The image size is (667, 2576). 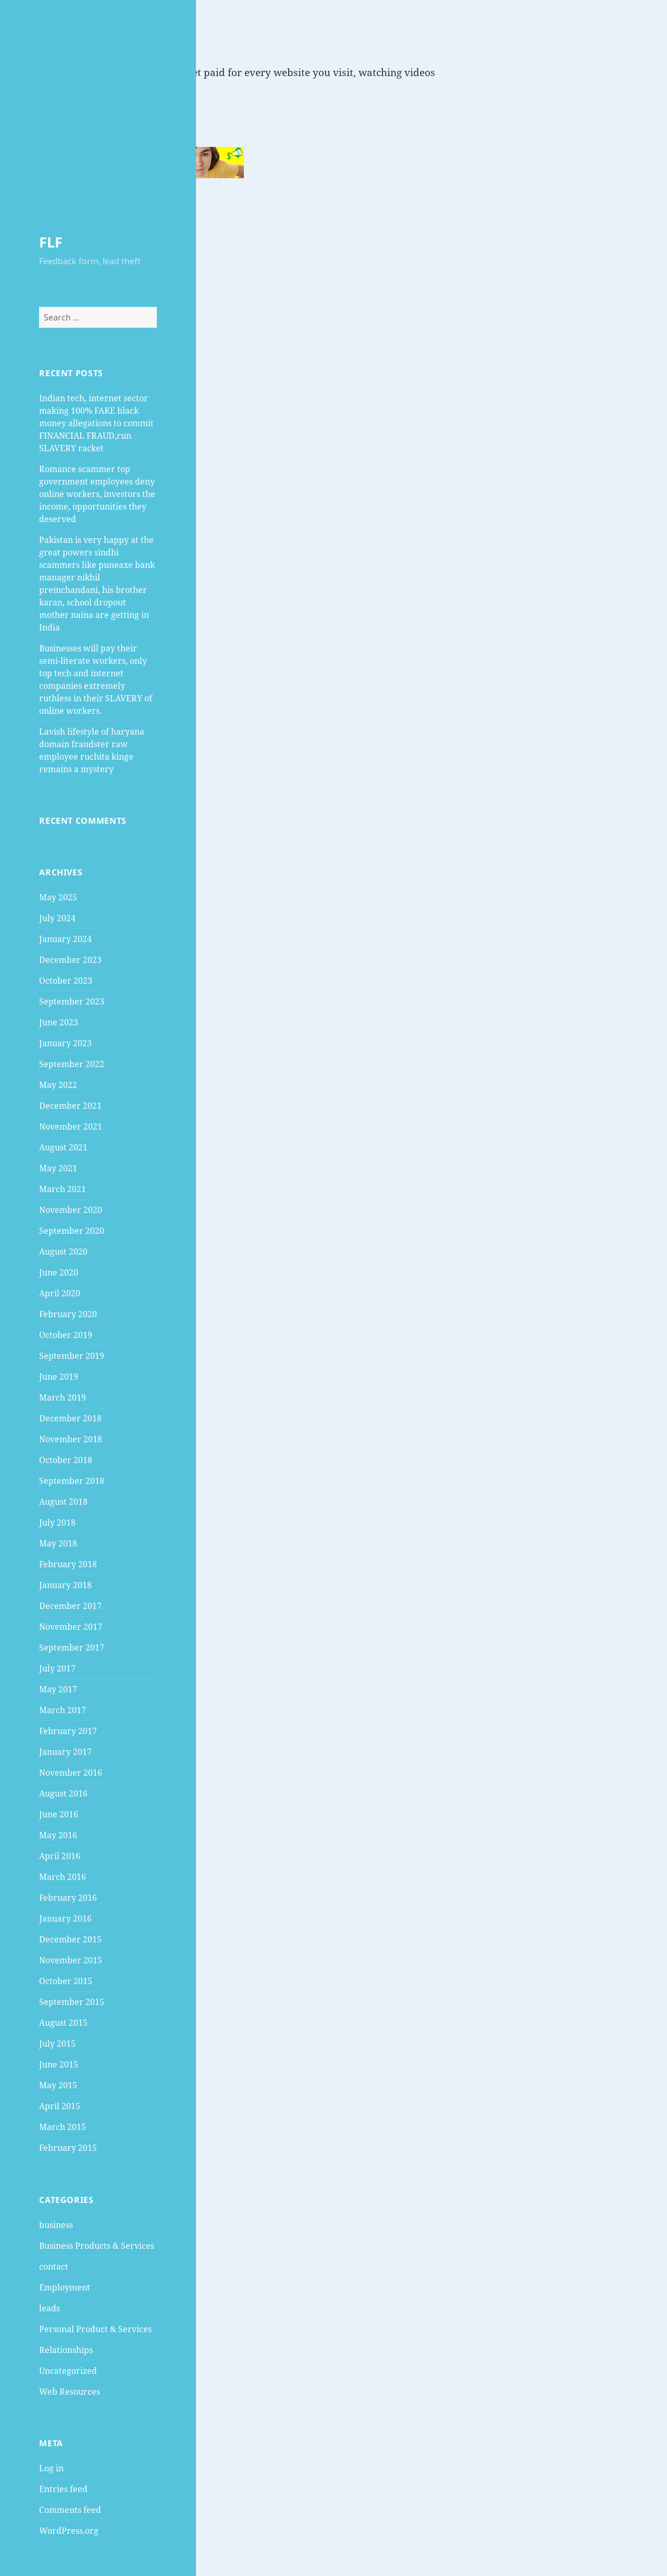 I want to click on January 2023, so click(x=65, y=1043).